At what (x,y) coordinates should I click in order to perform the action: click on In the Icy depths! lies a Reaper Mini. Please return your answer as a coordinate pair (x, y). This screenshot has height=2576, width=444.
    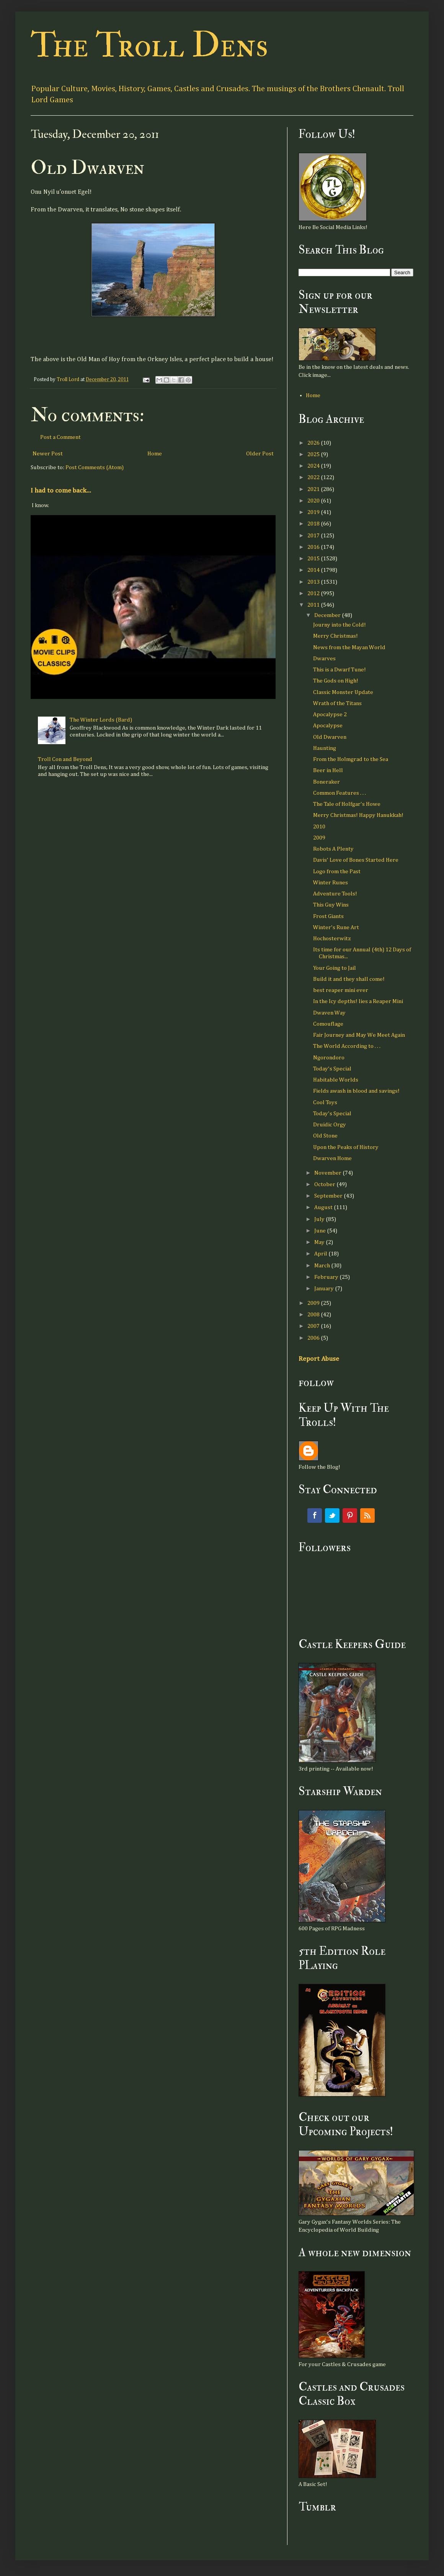
    Looking at the image, I should click on (358, 1001).